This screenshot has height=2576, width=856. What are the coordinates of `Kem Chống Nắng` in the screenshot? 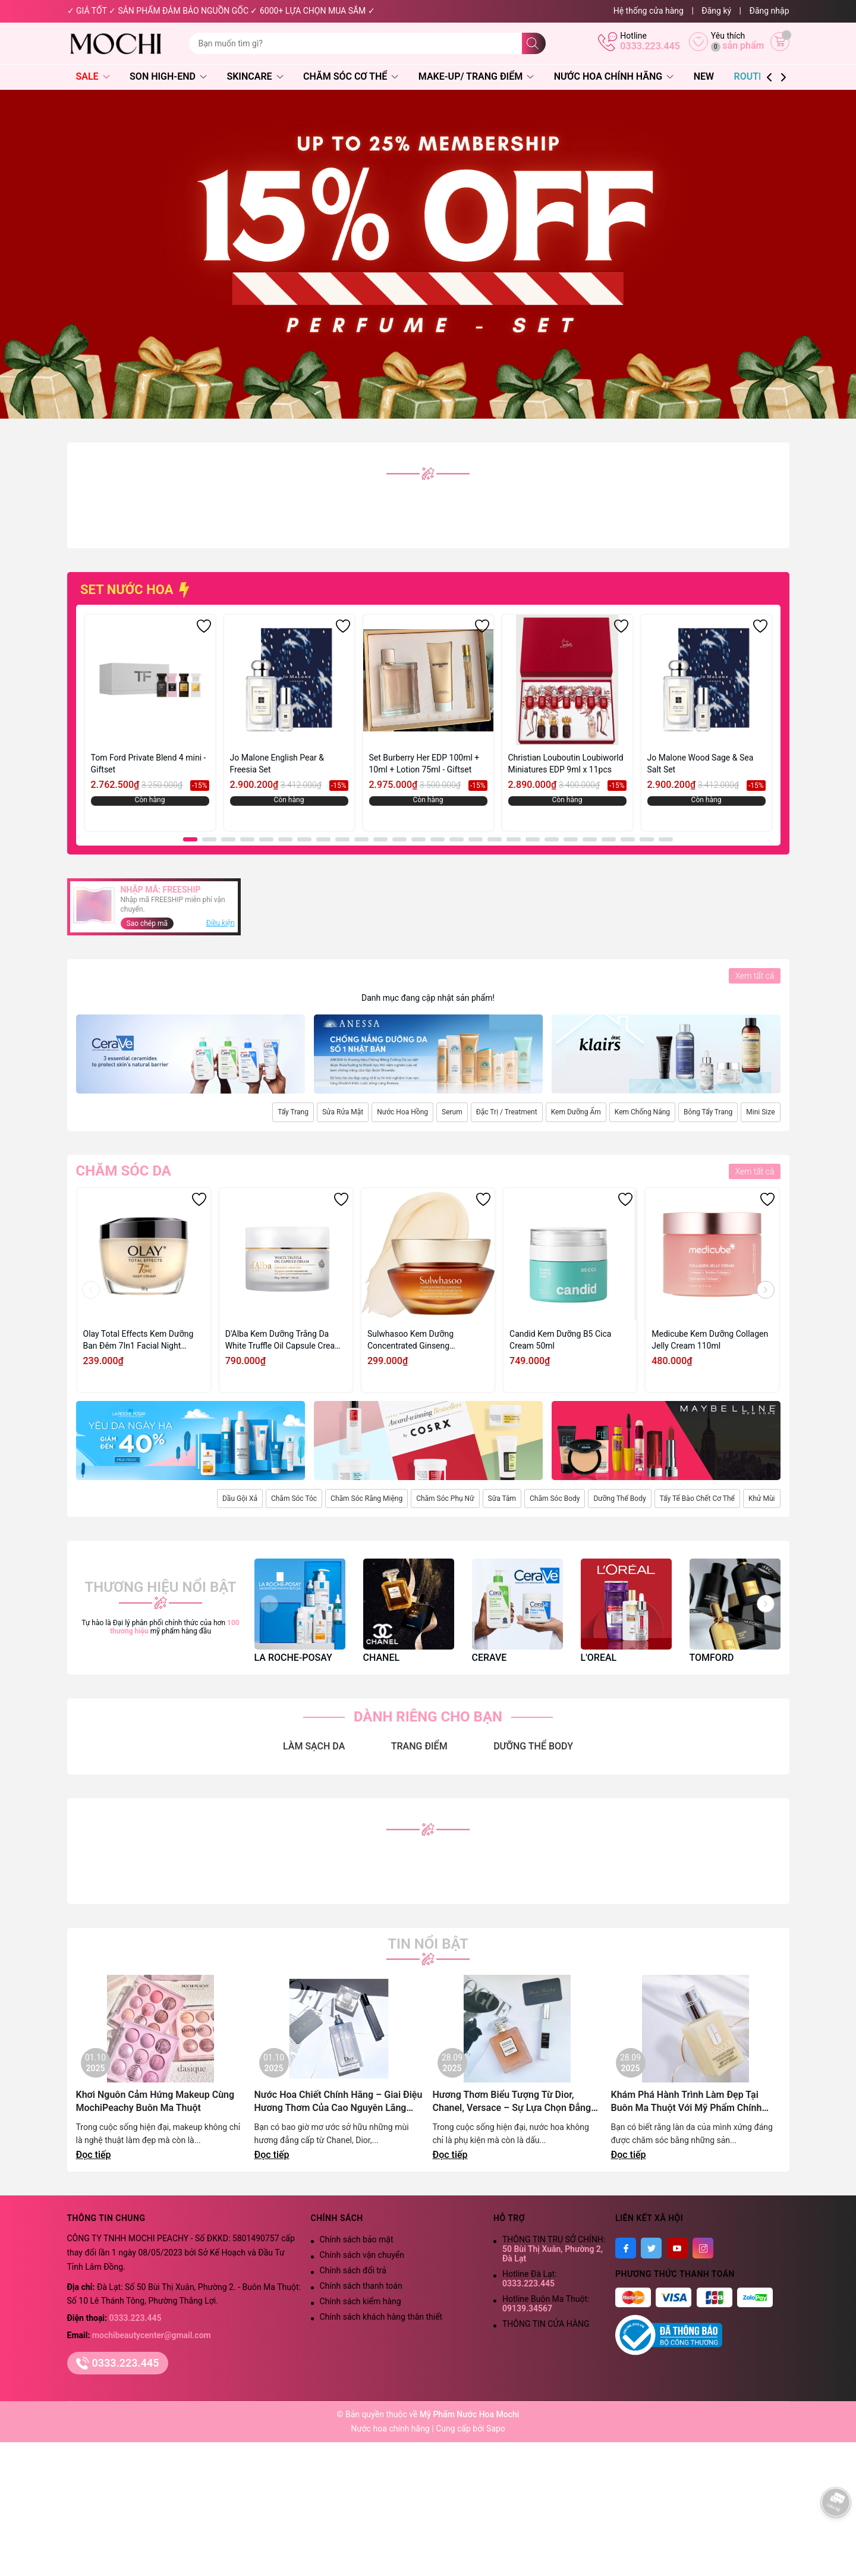 It's located at (642, 1112).